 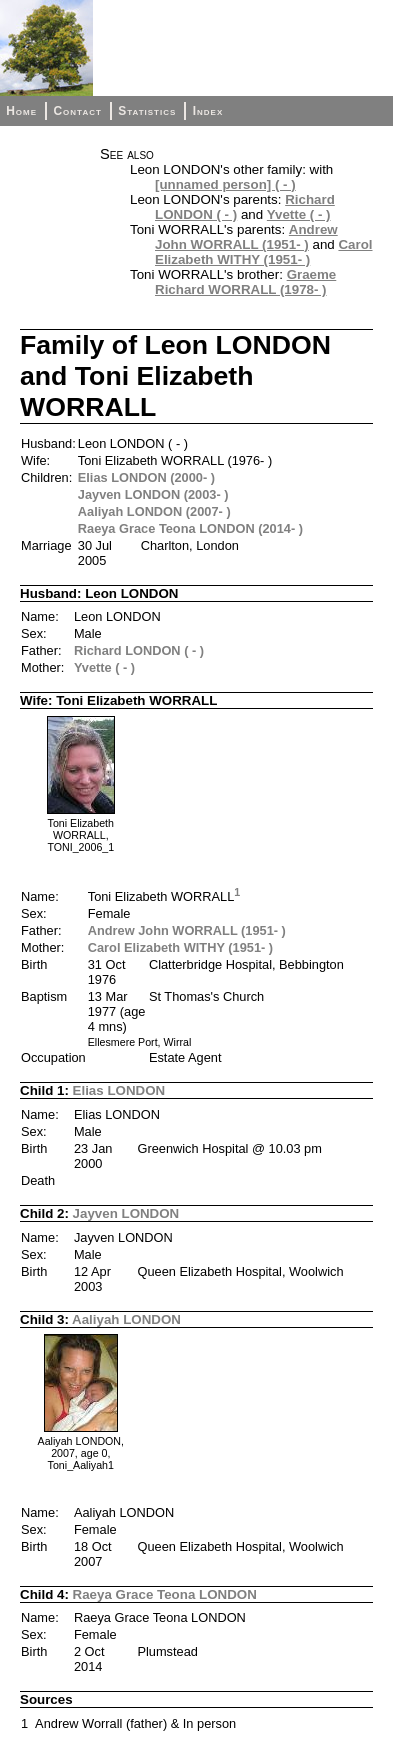 I want to click on Jayven LONDON (2003- ), so click(x=153, y=494).